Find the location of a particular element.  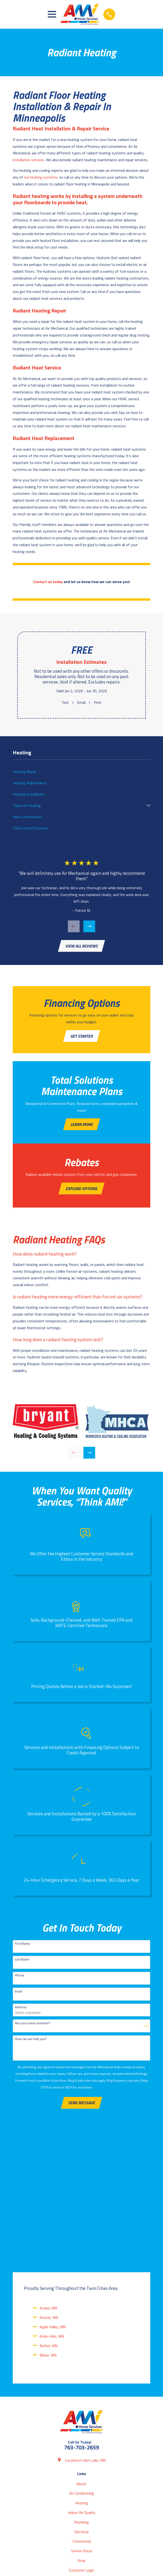

How can we help you? is located at coordinates (31, 2040).